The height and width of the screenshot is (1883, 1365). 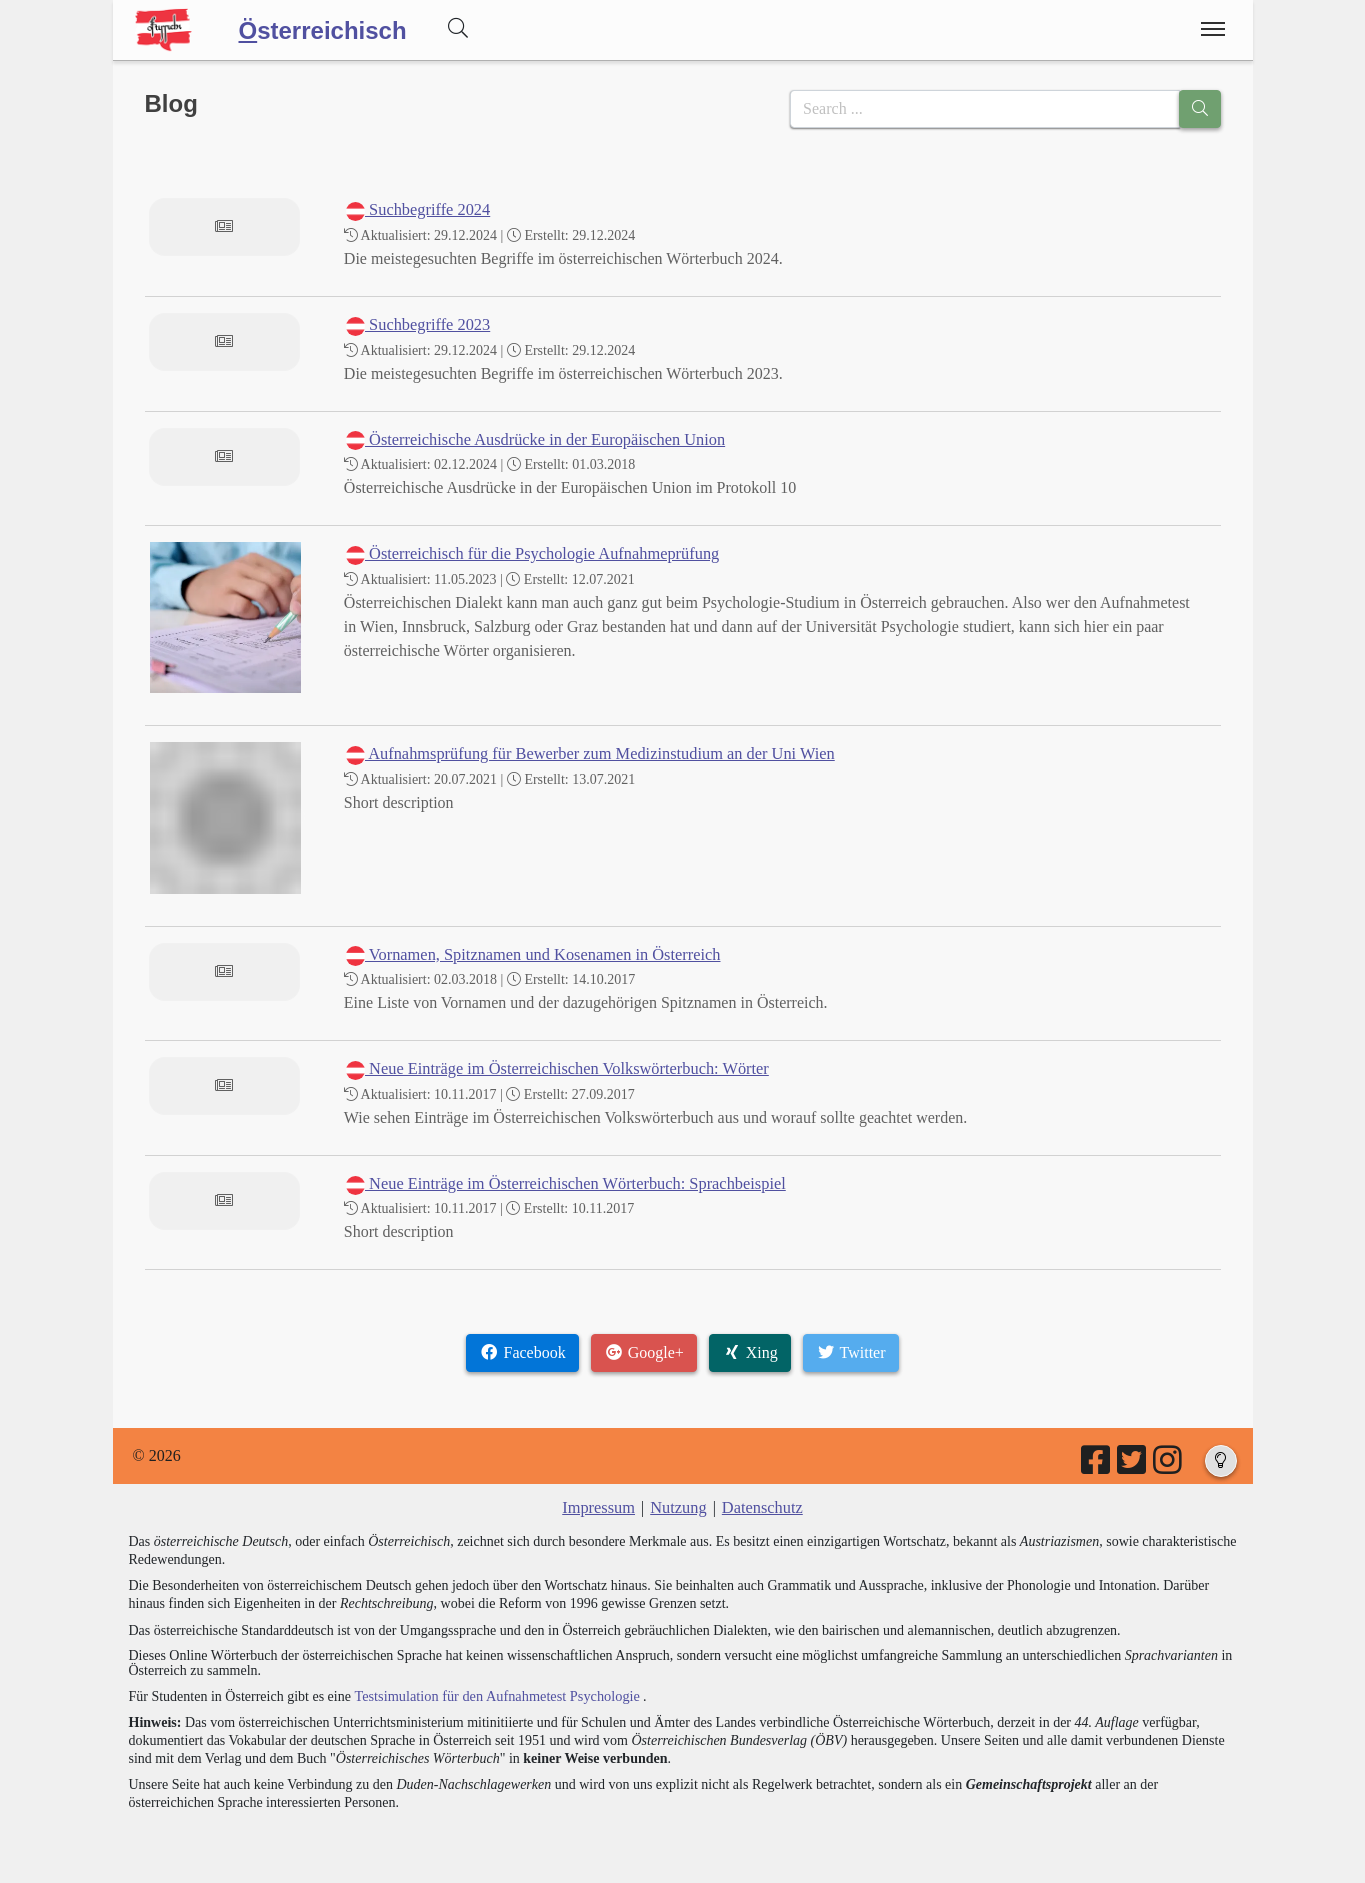 I want to click on Vornamen, Spitznamen und Kosenamen in Österreich, so click(x=529, y=954).